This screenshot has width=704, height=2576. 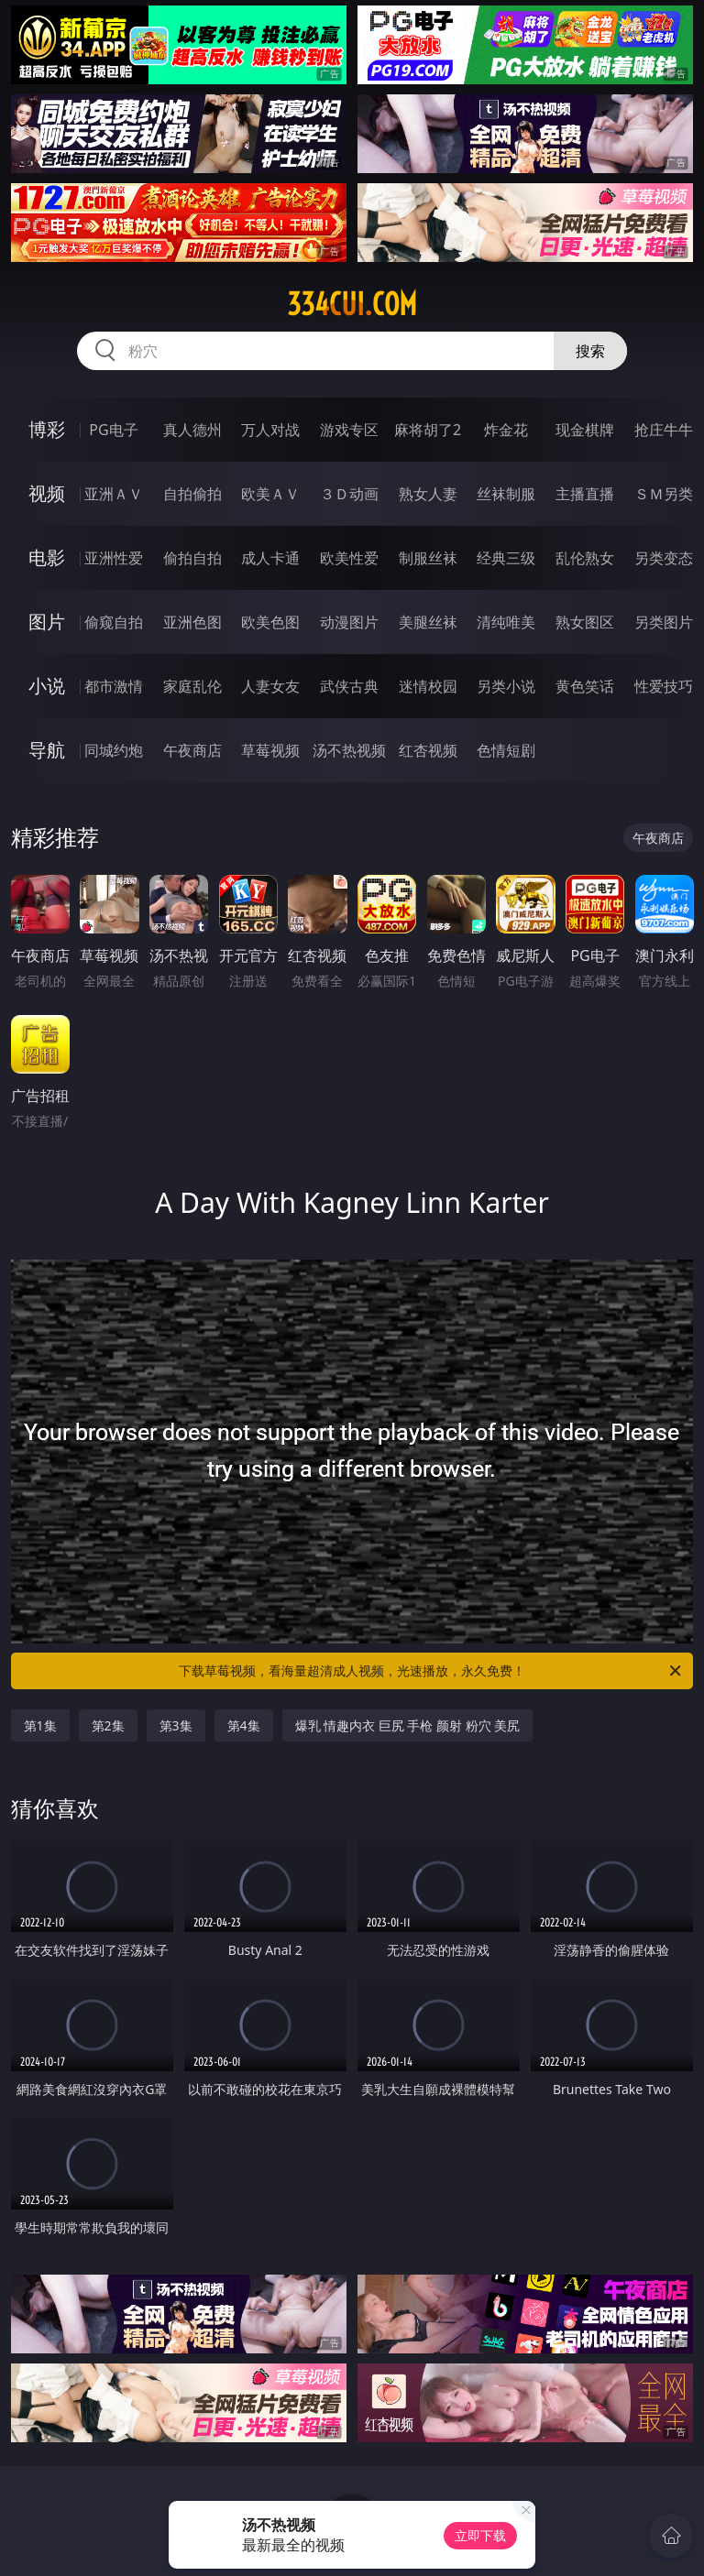 I want to click on 下载草莓视频，看海量超清成人视频，光速播放，永久免费！, so click(x=431, y=1671).